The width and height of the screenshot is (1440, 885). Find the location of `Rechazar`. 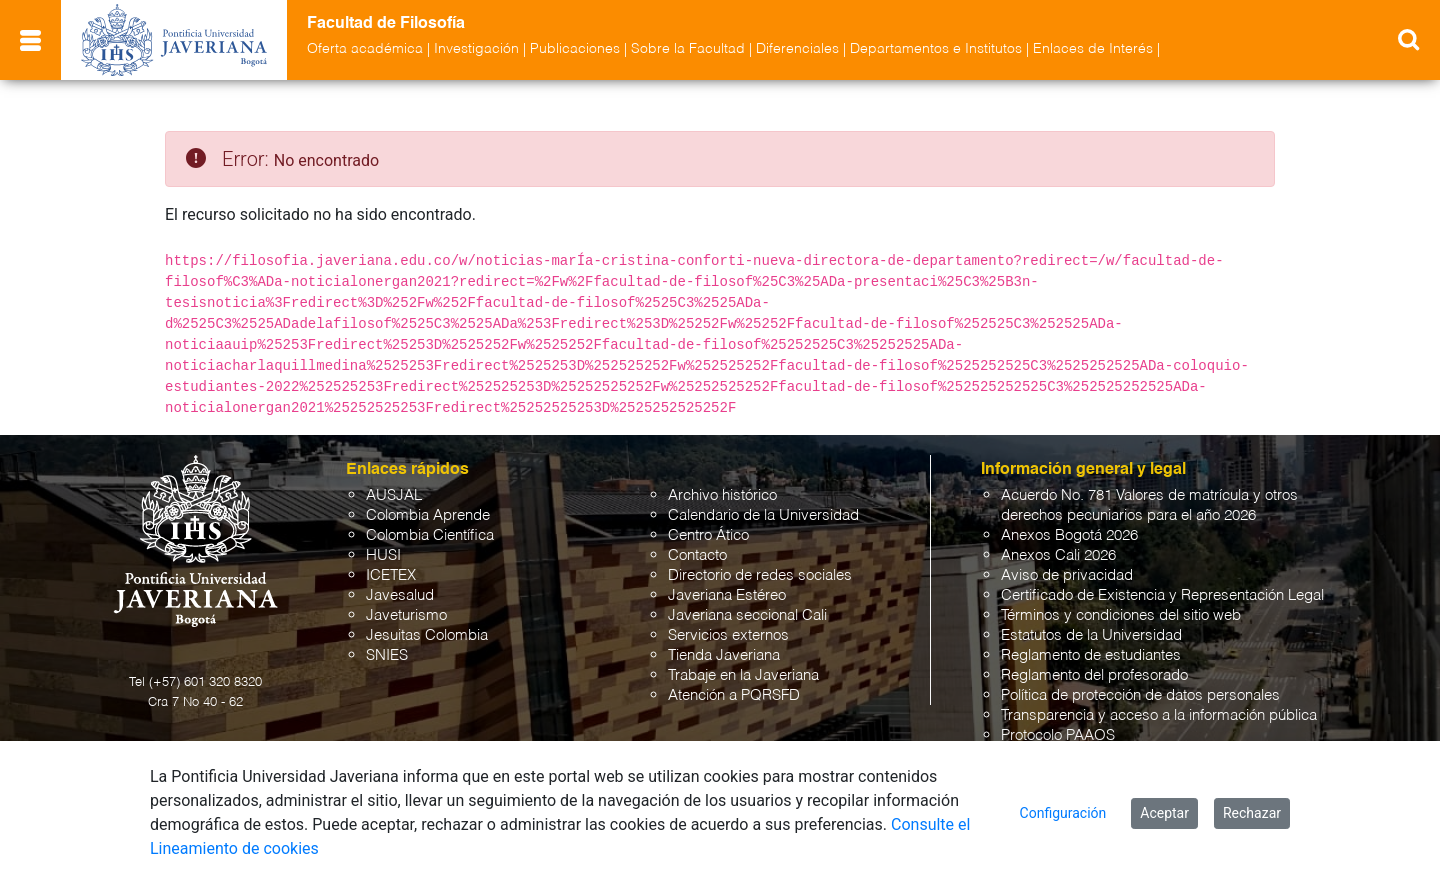

Rechazar is located at coordinates (1252, 813).